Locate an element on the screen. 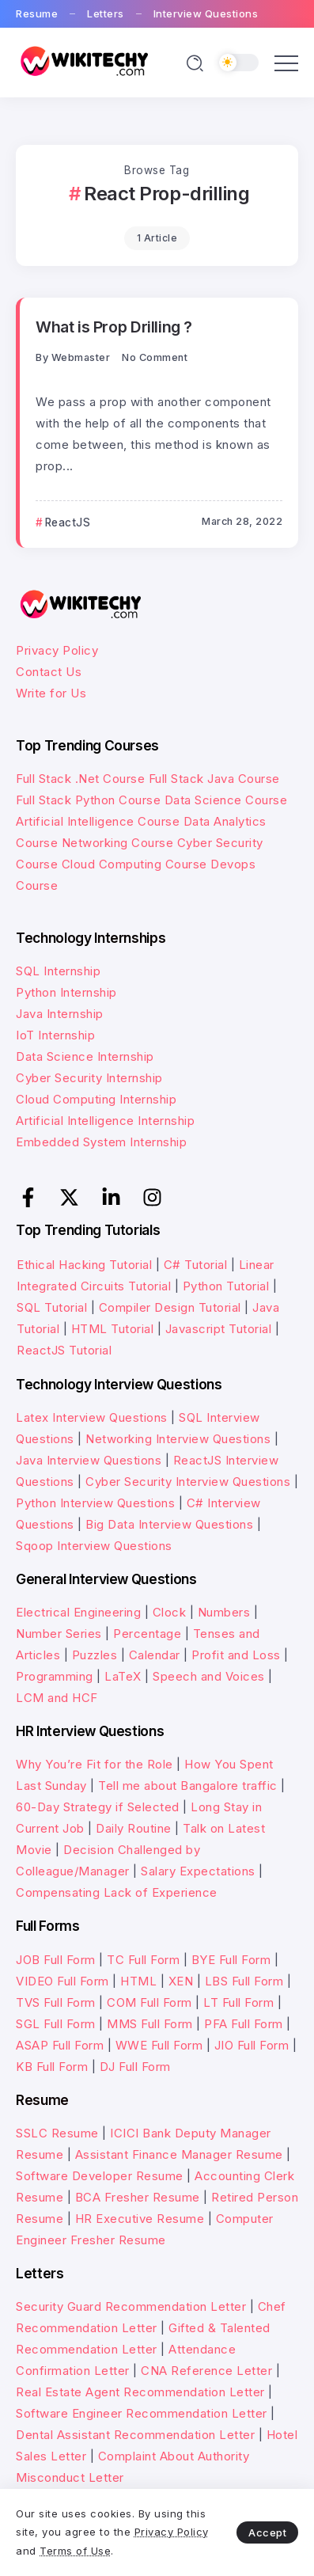 This screenshot has width=314, height=2576. C# Tutorial is located at coordinates (197, 1264).